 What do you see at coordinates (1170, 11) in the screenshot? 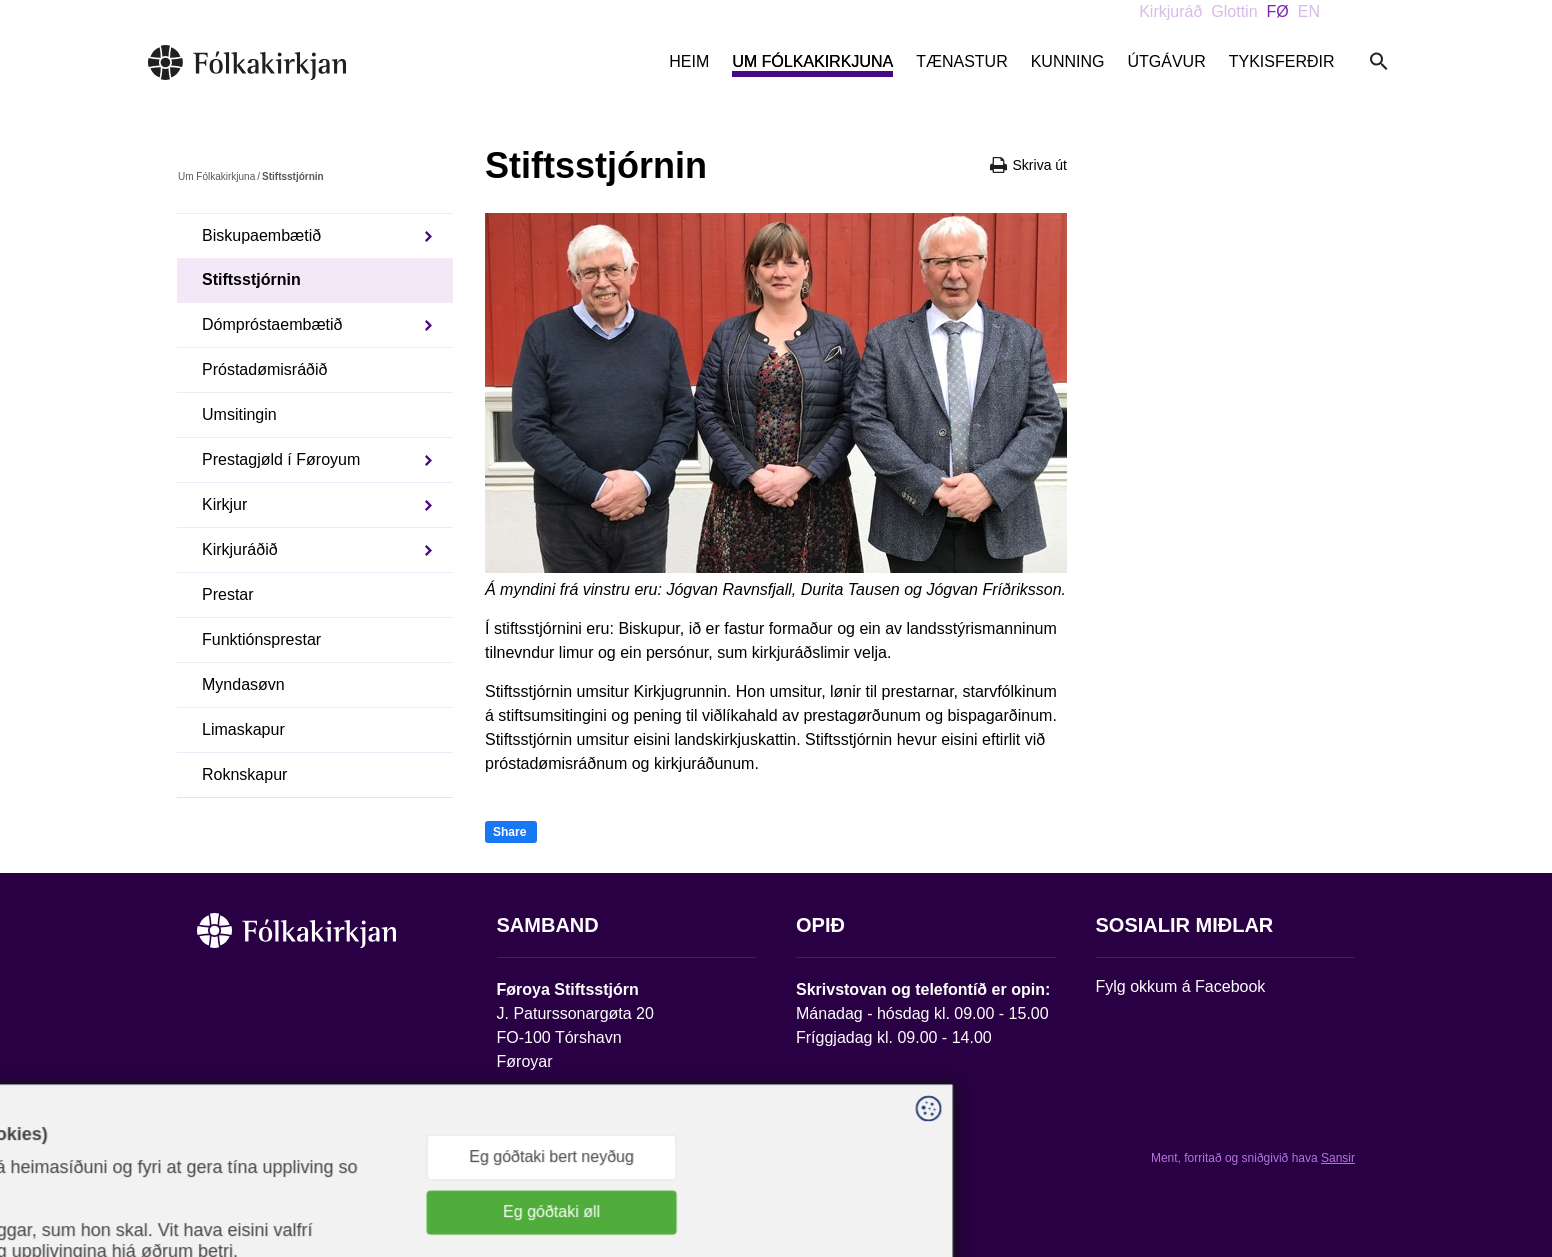
I see `Kirkjuráð` at bounding box center [1170, 11].